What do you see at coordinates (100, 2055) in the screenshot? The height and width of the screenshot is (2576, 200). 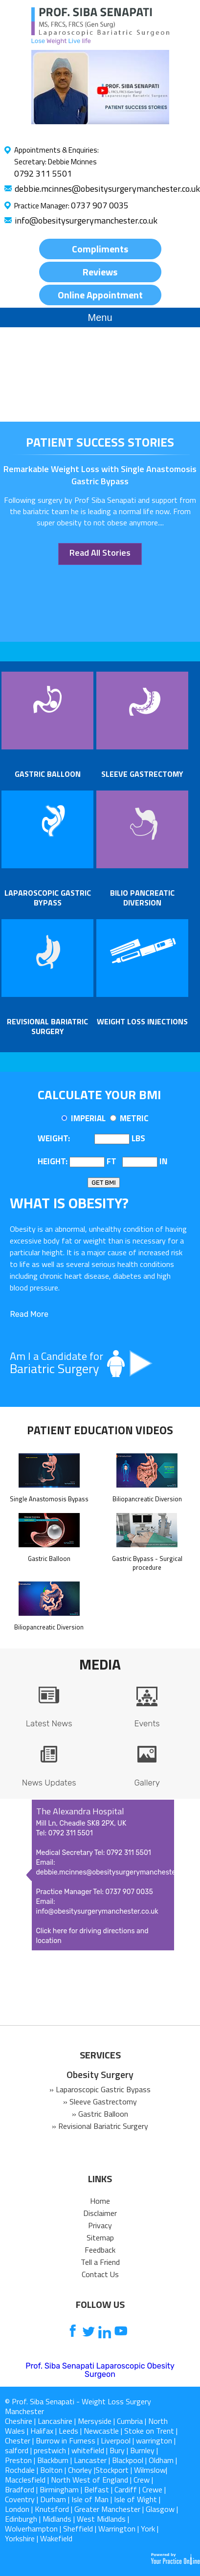 I see `SERVICES` at bounding box center [100, 2055].